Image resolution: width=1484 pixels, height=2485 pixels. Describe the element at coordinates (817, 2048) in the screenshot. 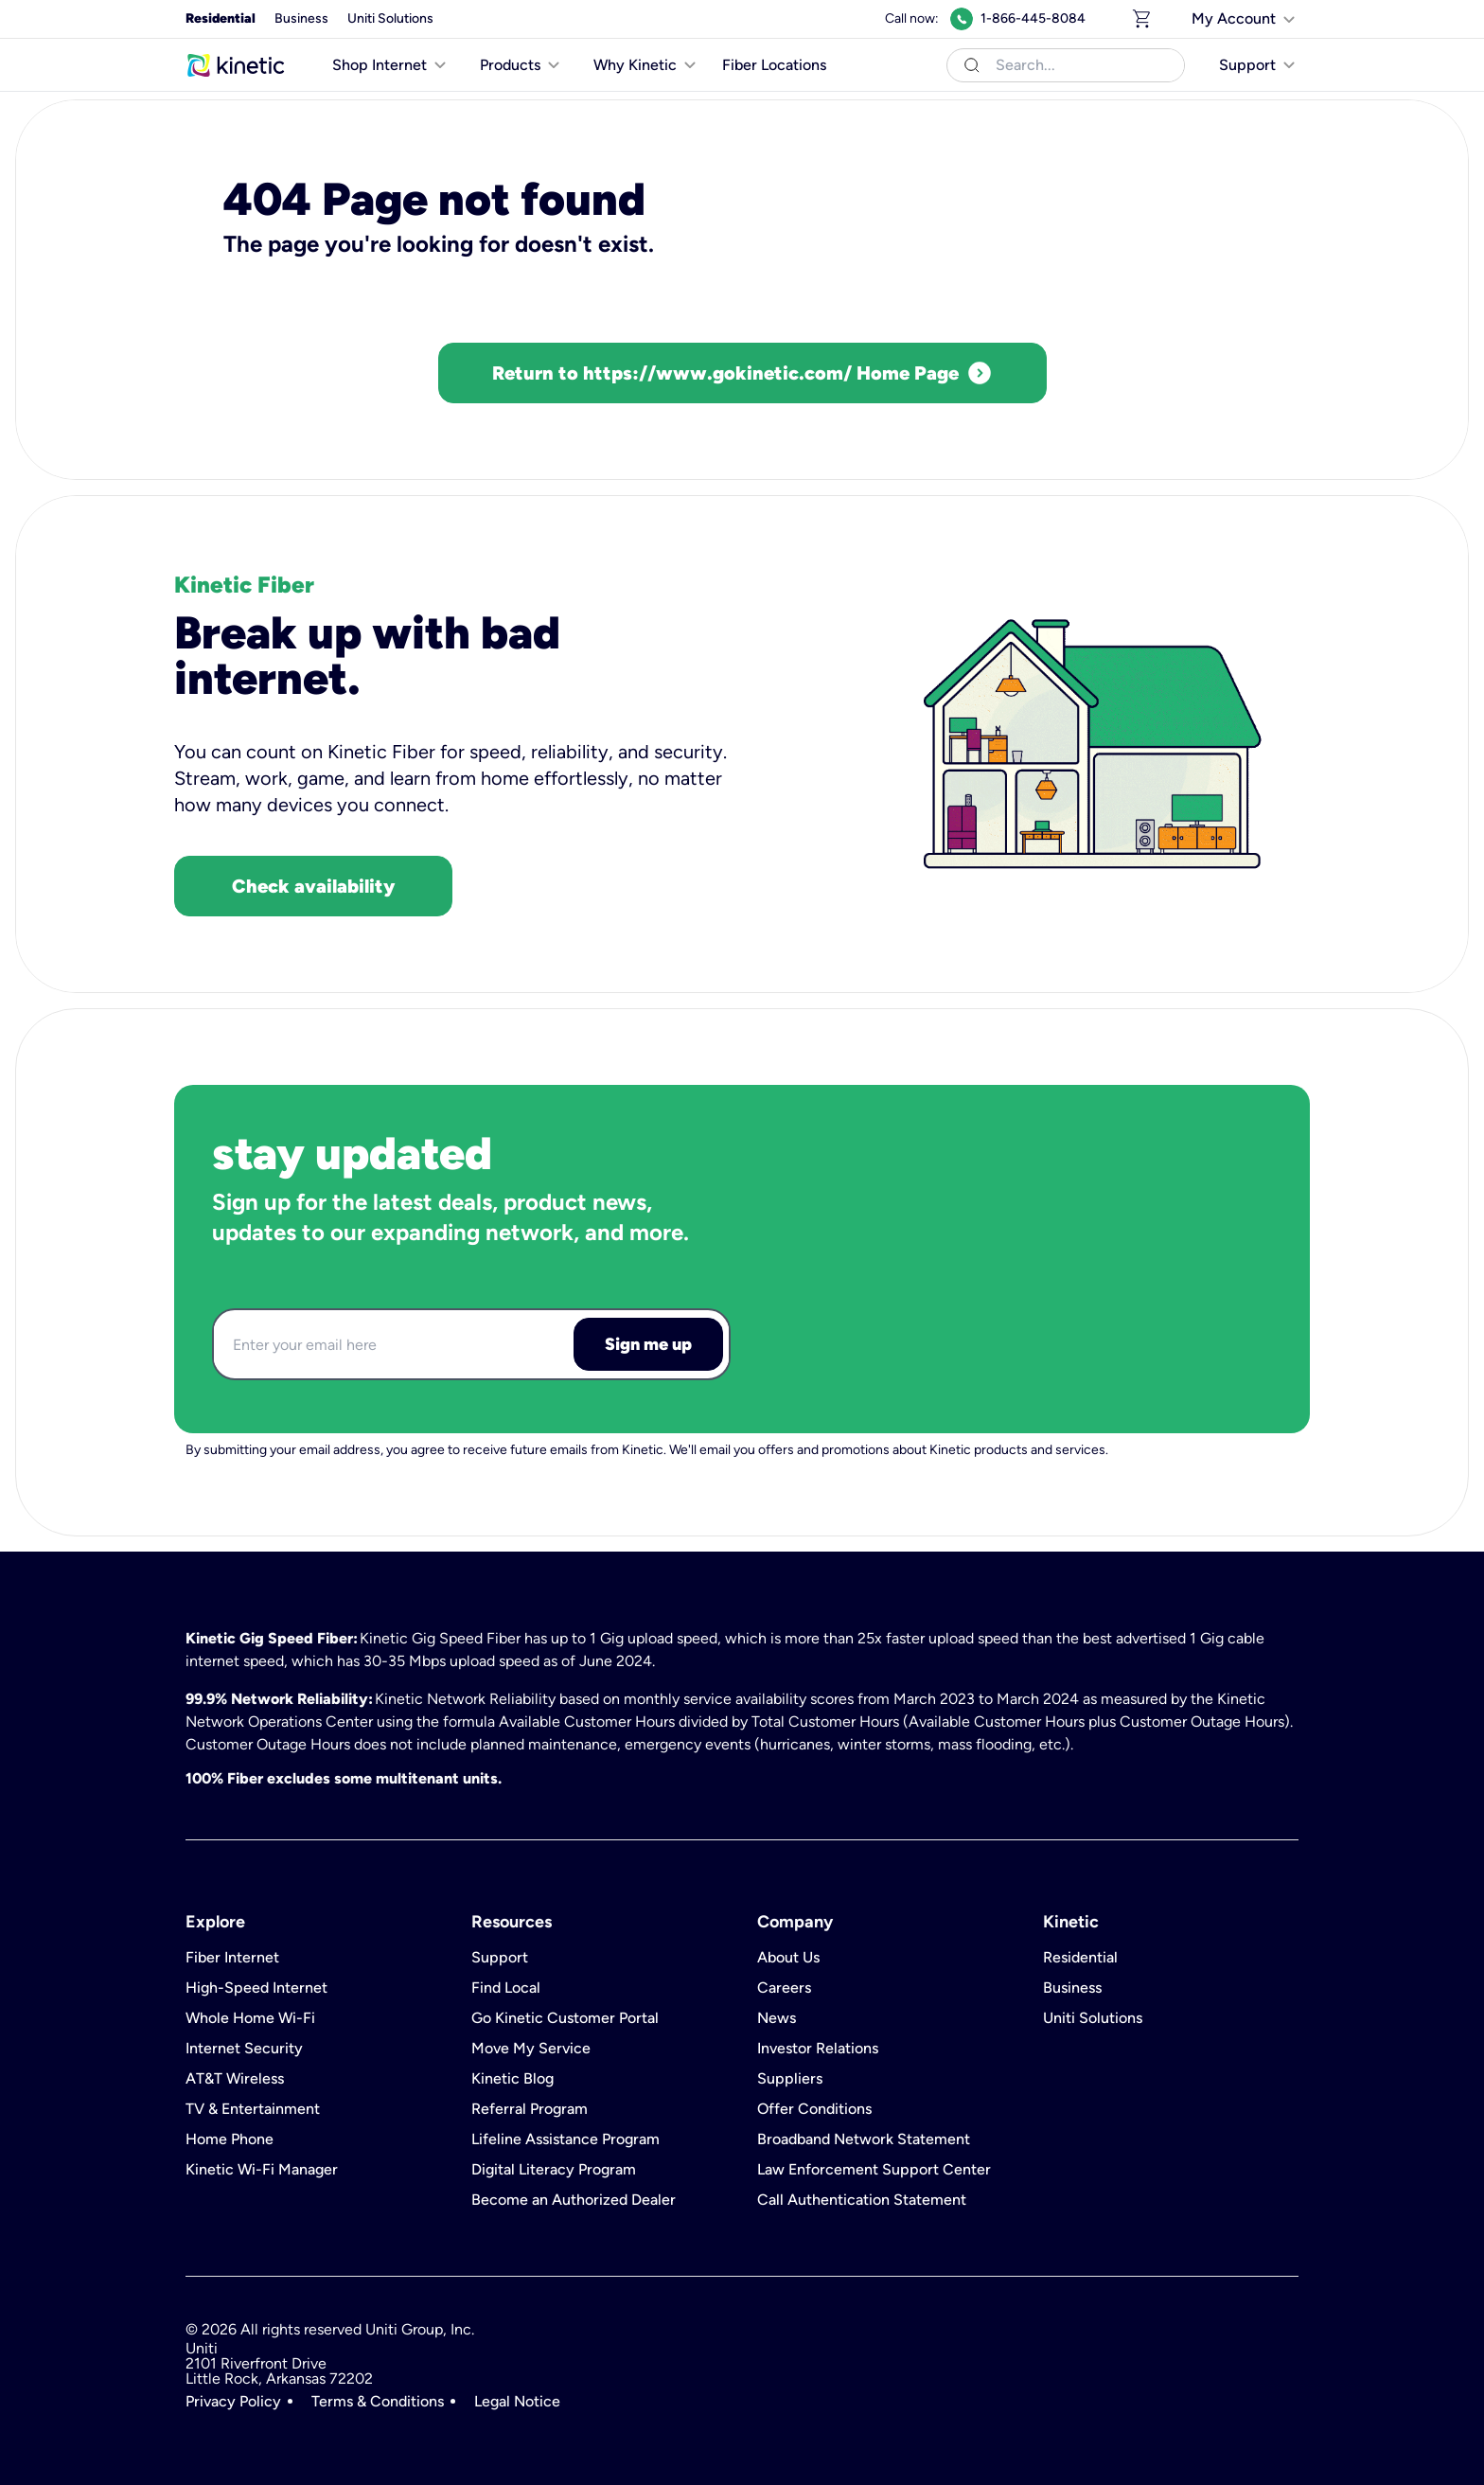

I see `Investor Relations` at that location.